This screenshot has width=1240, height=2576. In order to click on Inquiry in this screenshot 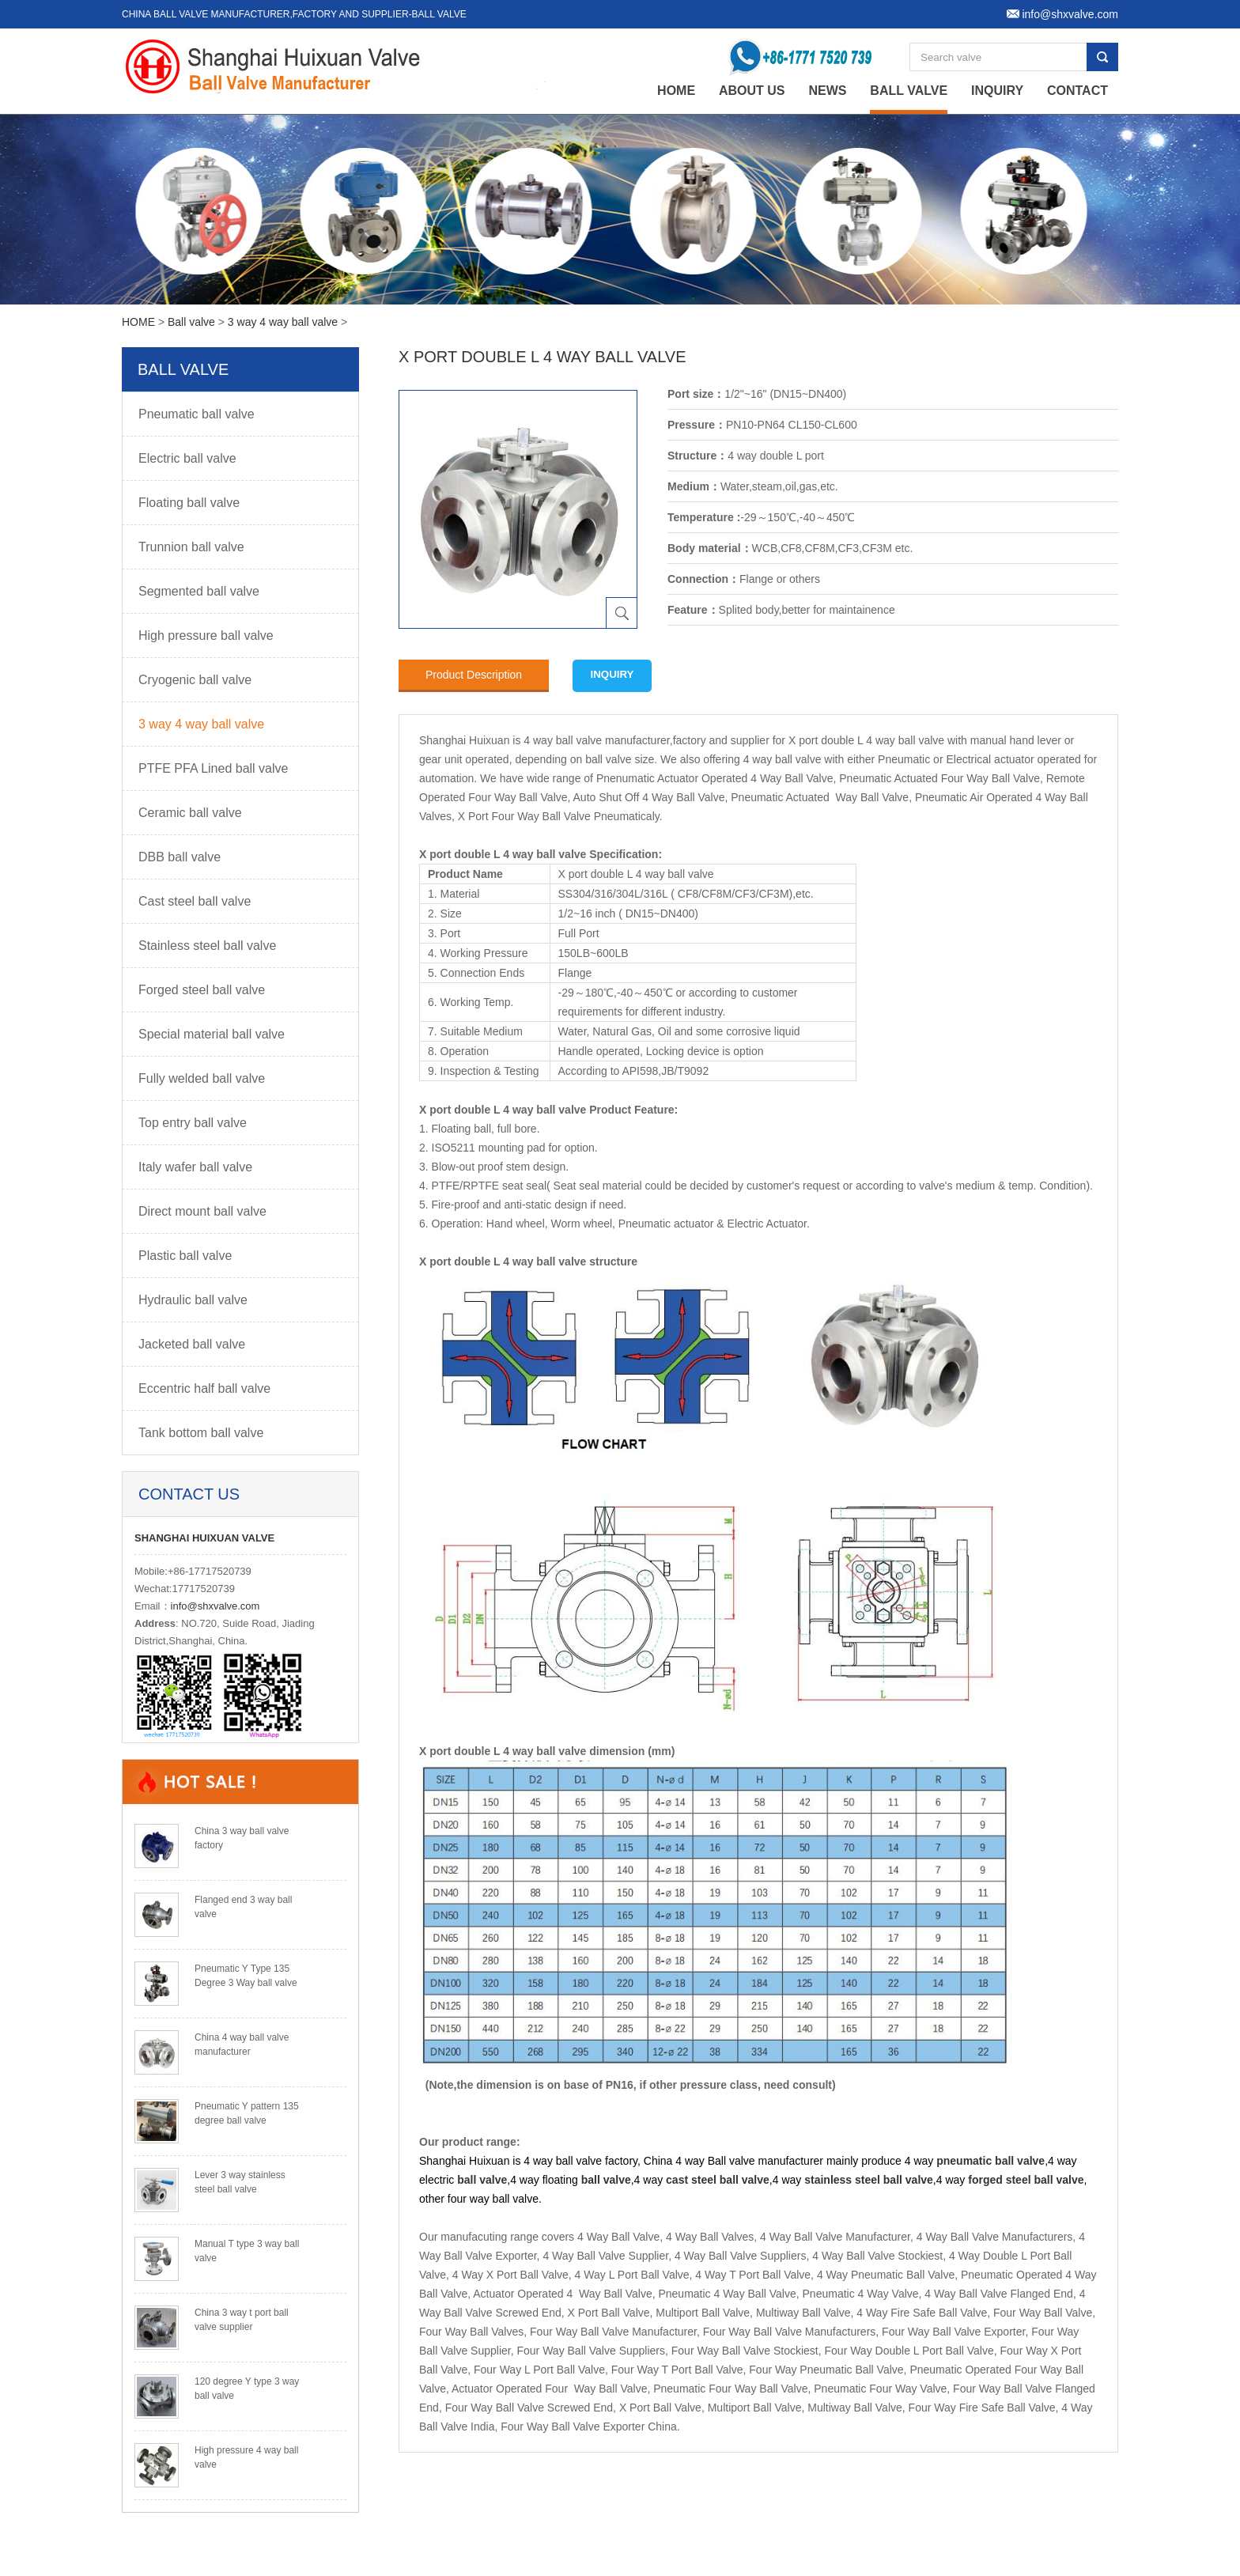, I will do `click(997, 90)`.